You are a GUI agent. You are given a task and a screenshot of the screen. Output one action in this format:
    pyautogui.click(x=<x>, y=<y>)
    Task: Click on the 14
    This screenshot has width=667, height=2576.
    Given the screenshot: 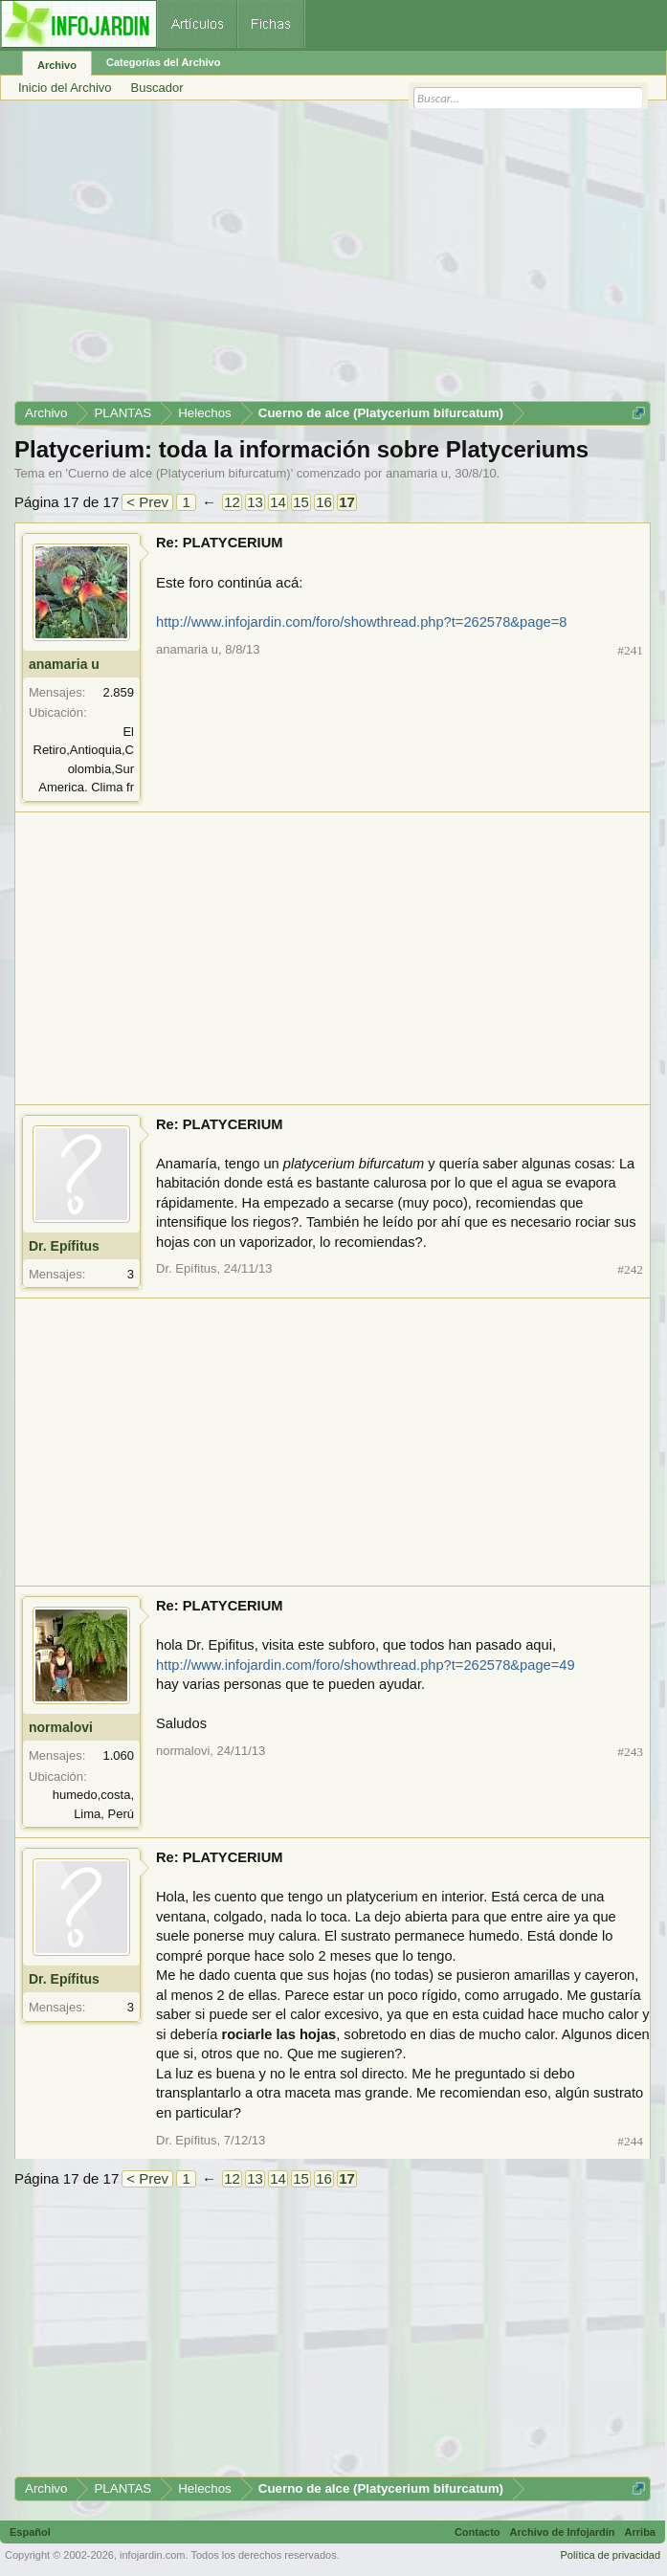 What is the action you would take?
    pyautogui.click(x=278, y=502)
    